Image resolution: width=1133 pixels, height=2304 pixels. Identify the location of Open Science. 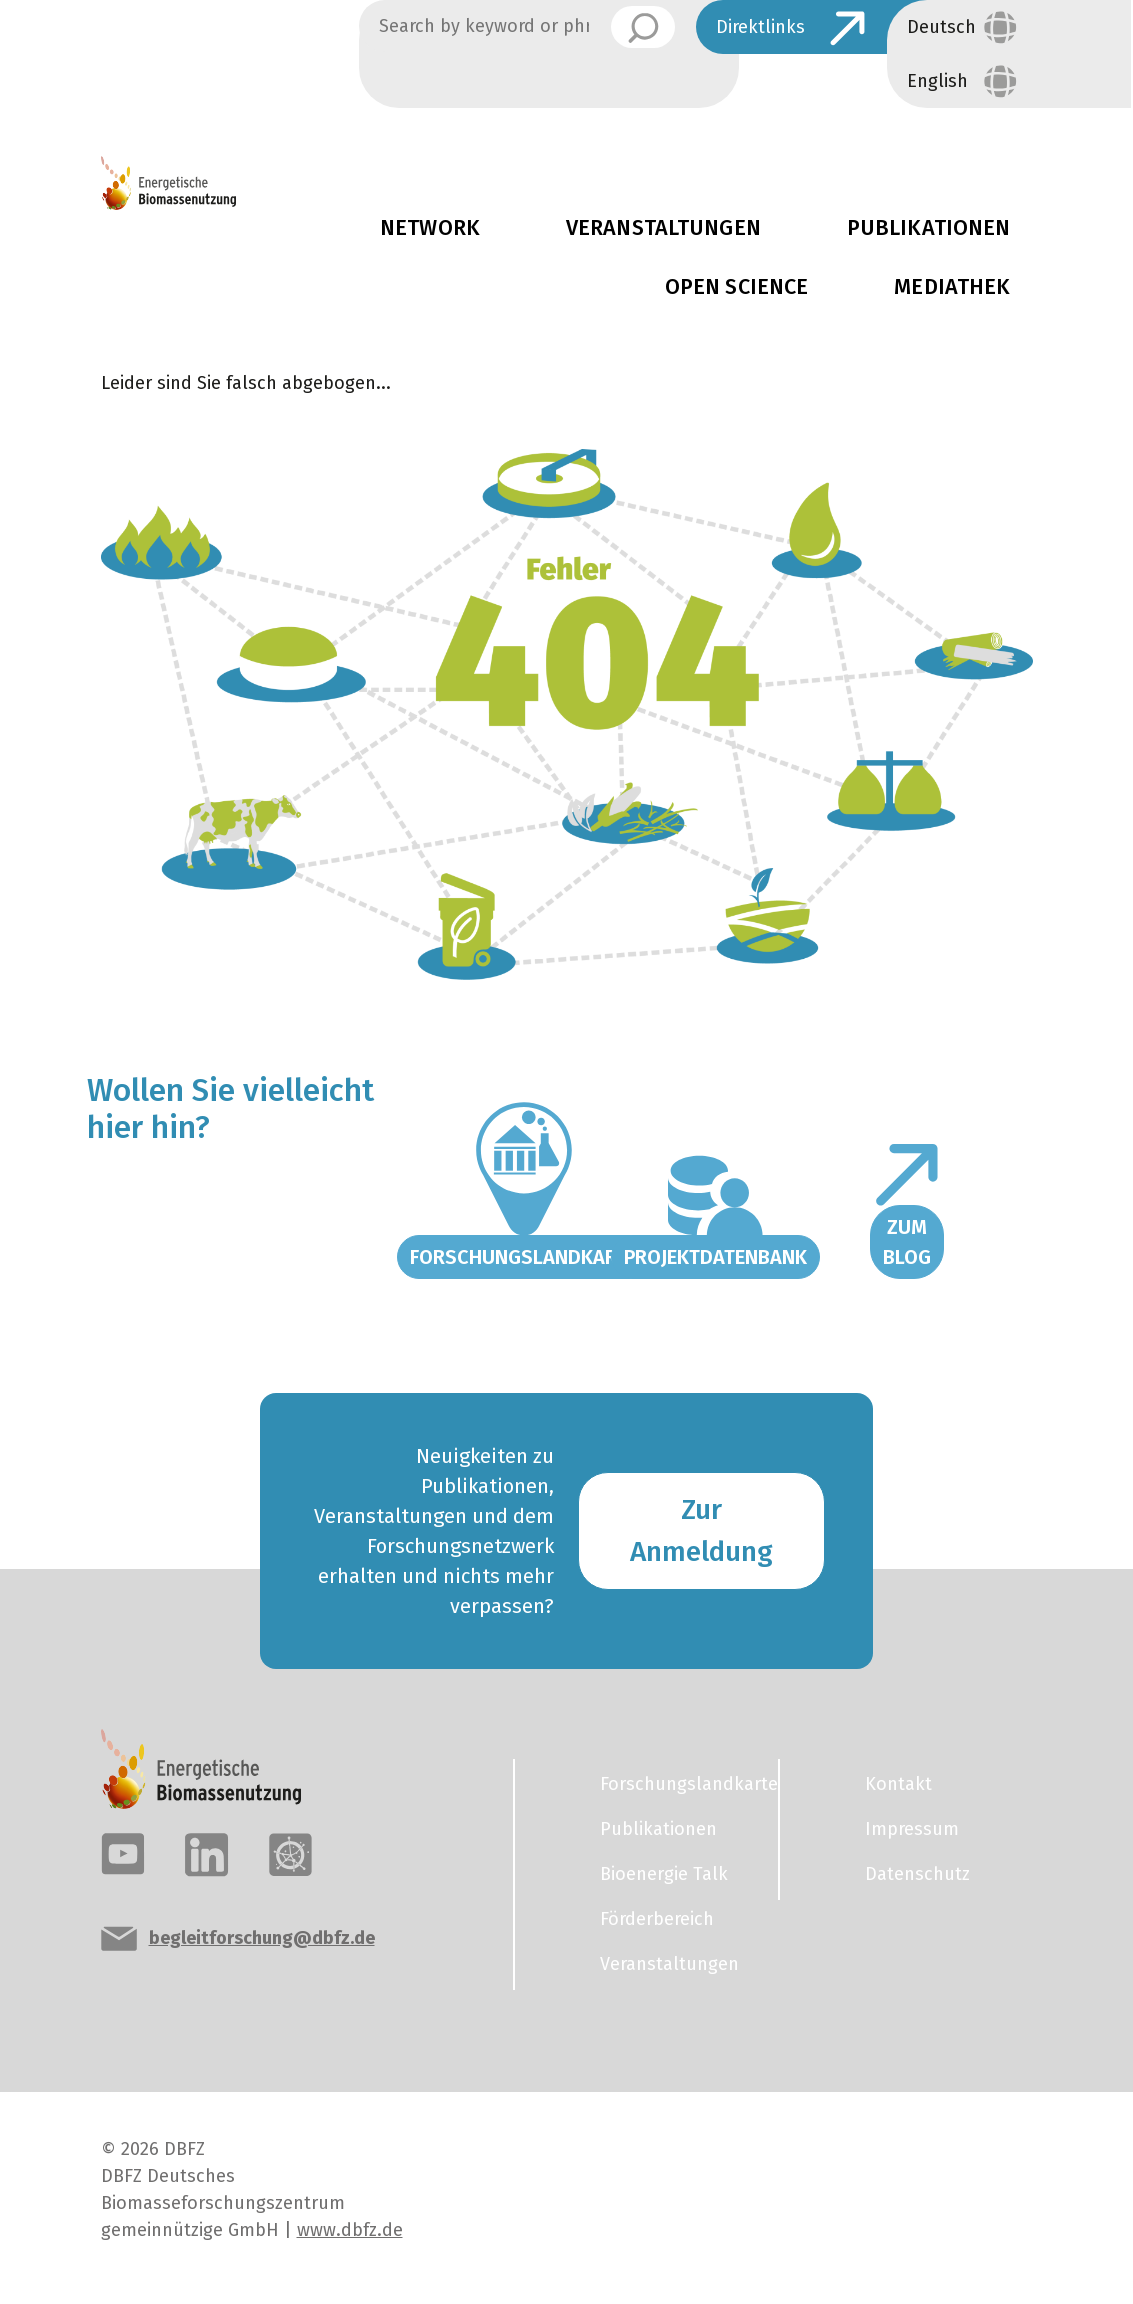
(737, 287).